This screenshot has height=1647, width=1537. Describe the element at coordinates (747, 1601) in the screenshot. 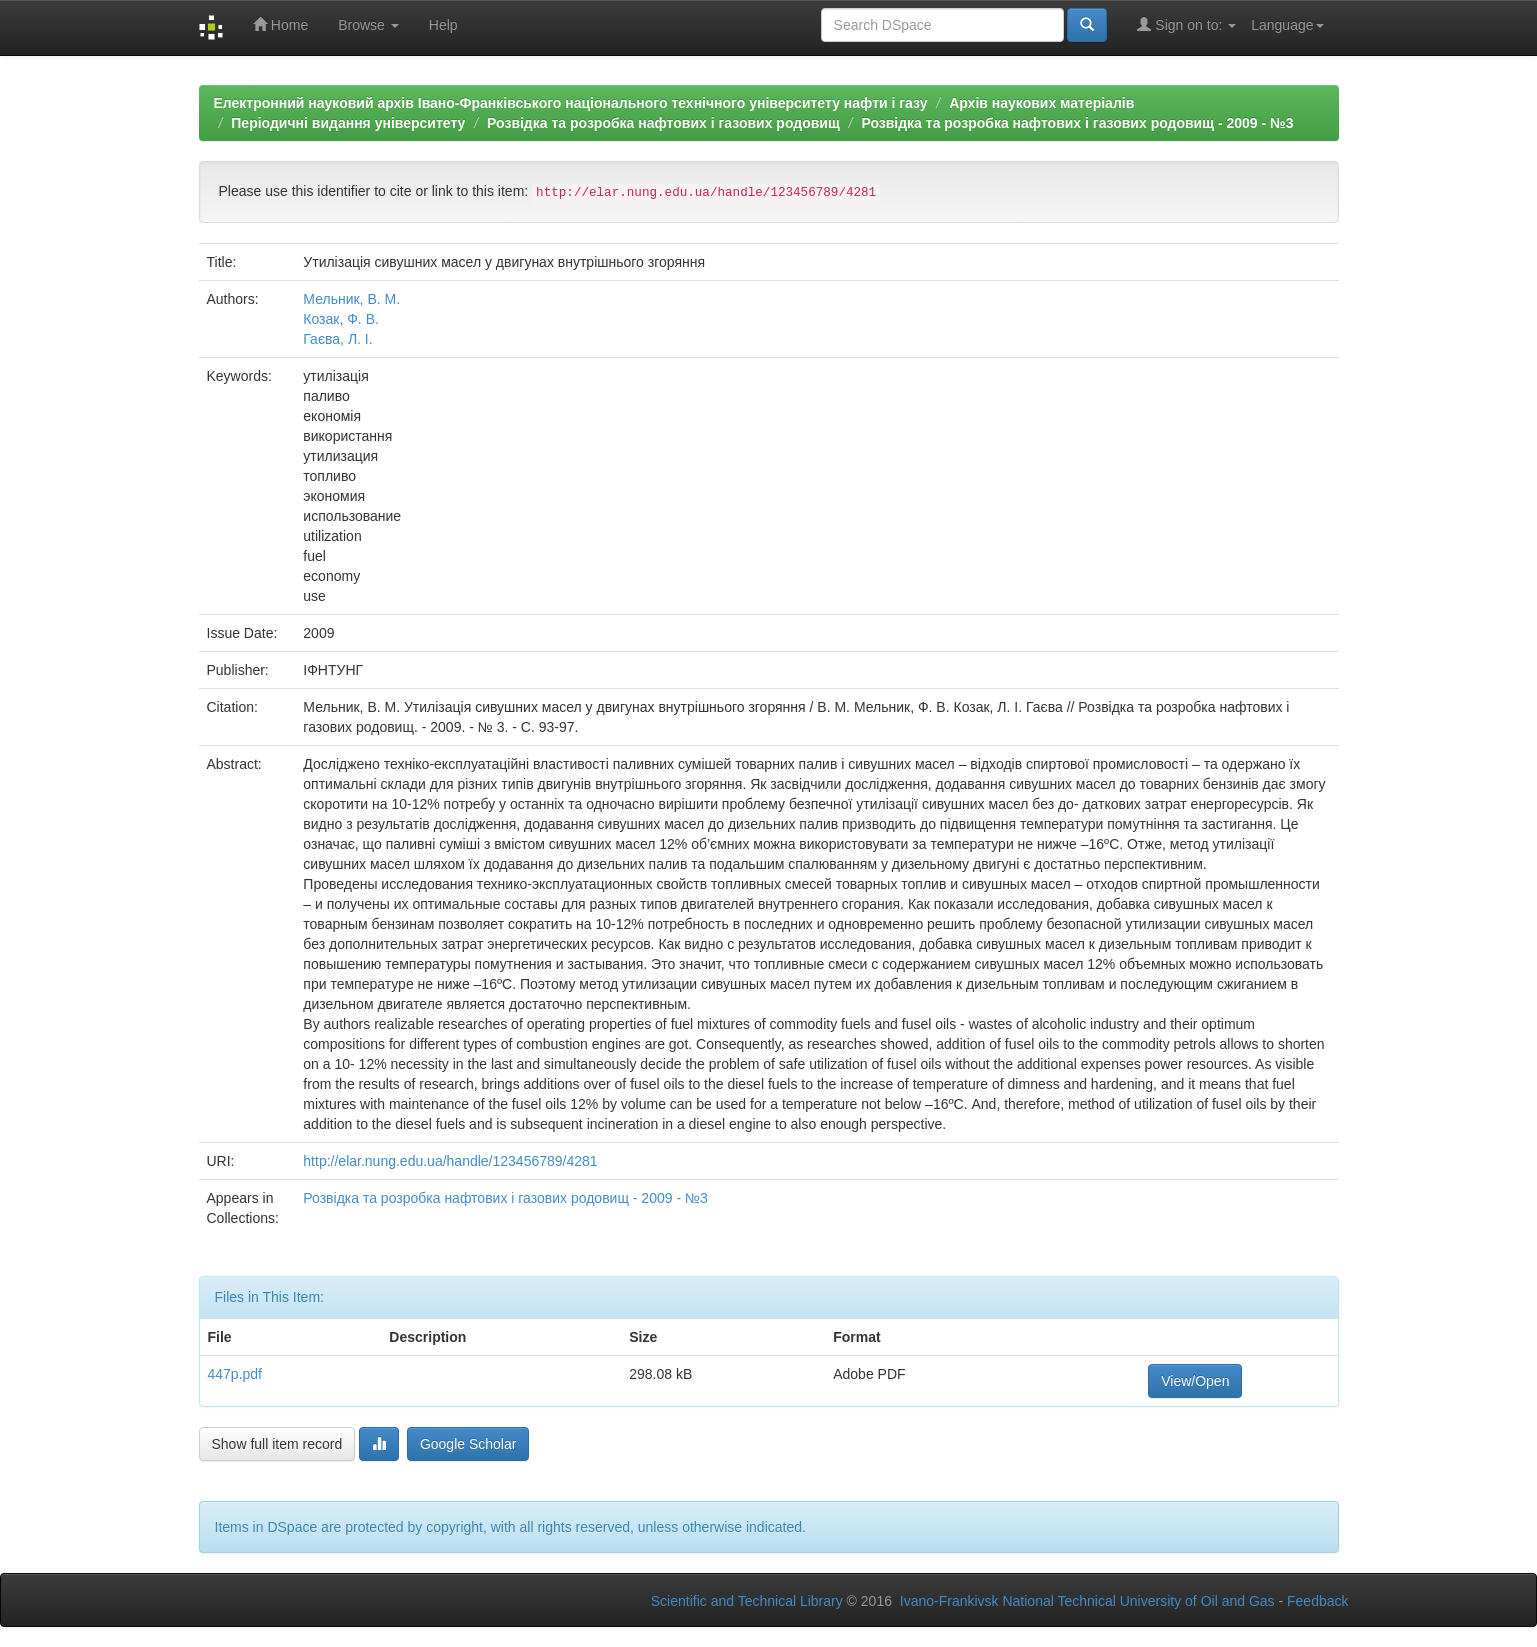

I see `Scientific and Technical Library` at that location.